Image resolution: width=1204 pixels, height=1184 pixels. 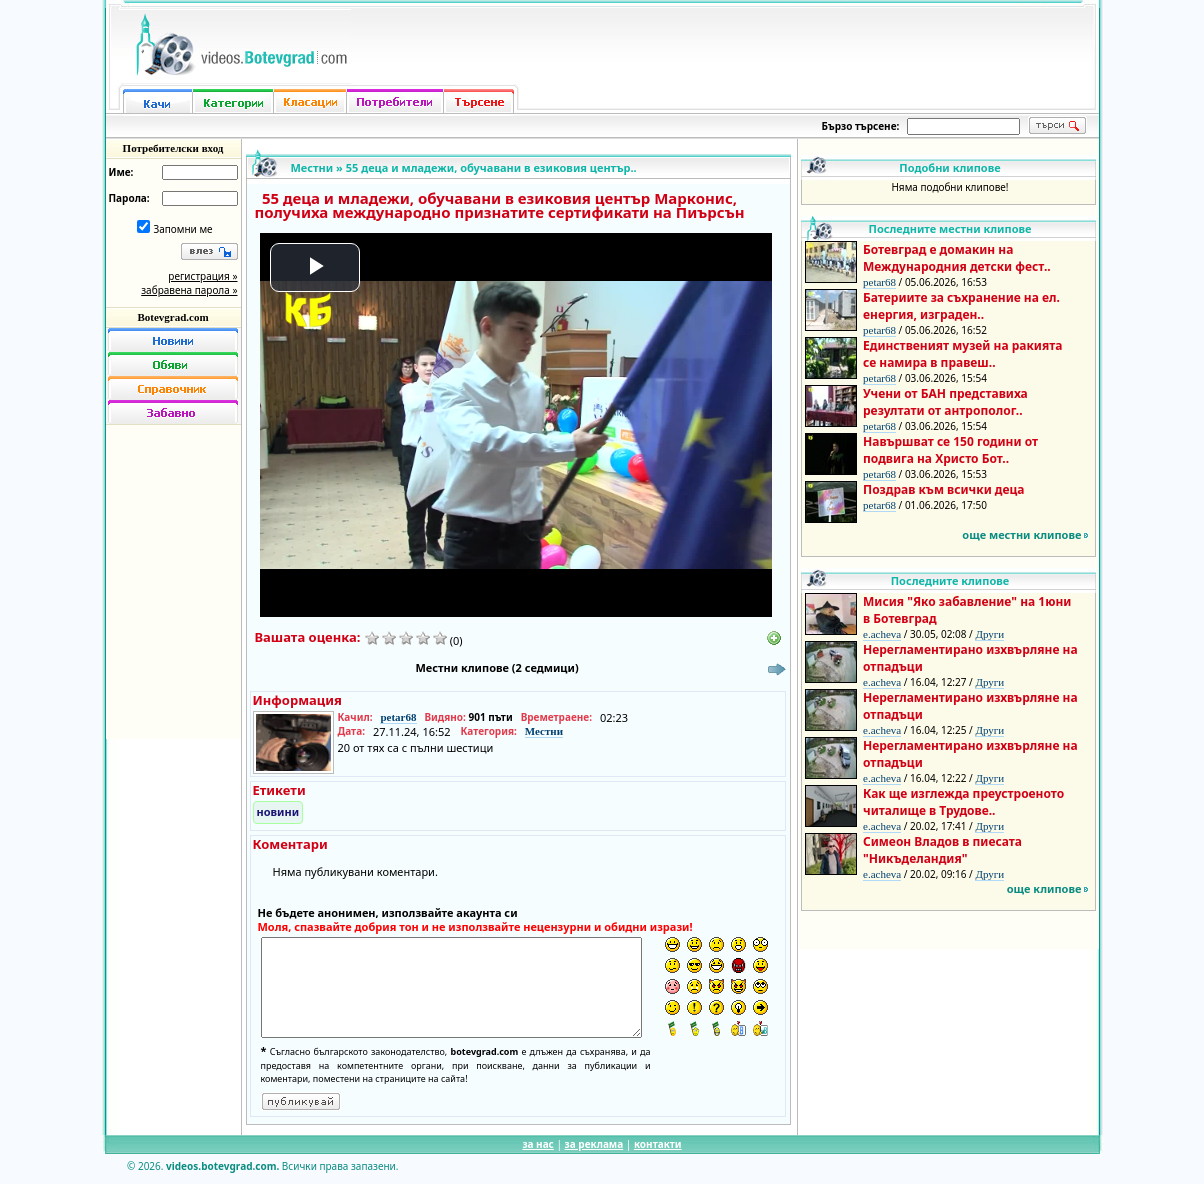 What do you see at coordinates (658, 1144) in the screenshot?
I see `контакти` at bounding box center [658, 1144].